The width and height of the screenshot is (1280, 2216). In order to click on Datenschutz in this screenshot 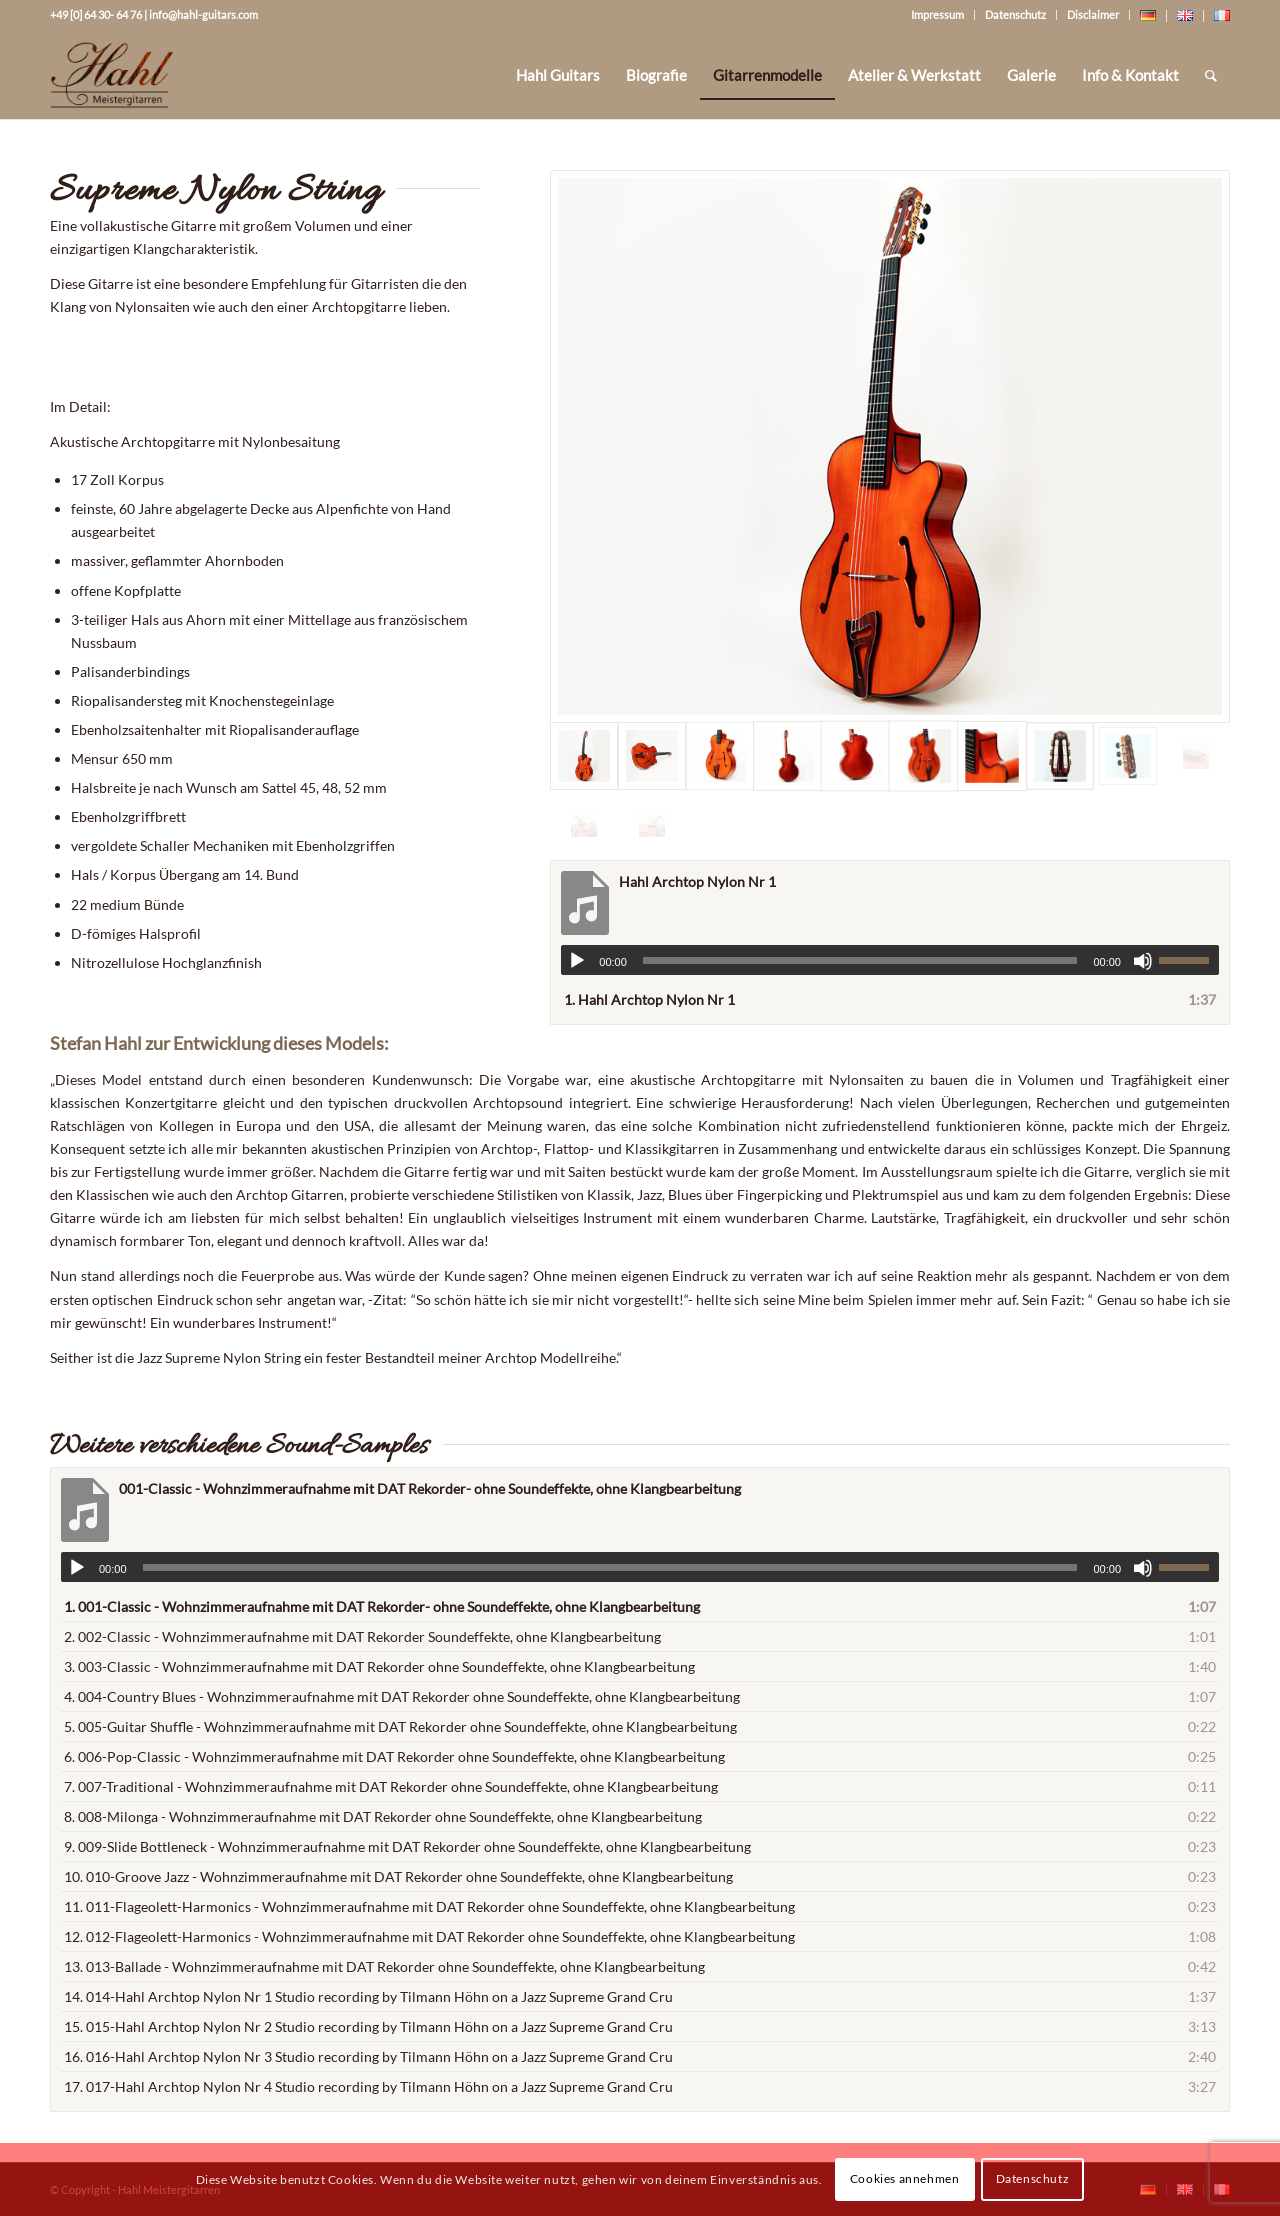, I will do `click(1015, 14)`.